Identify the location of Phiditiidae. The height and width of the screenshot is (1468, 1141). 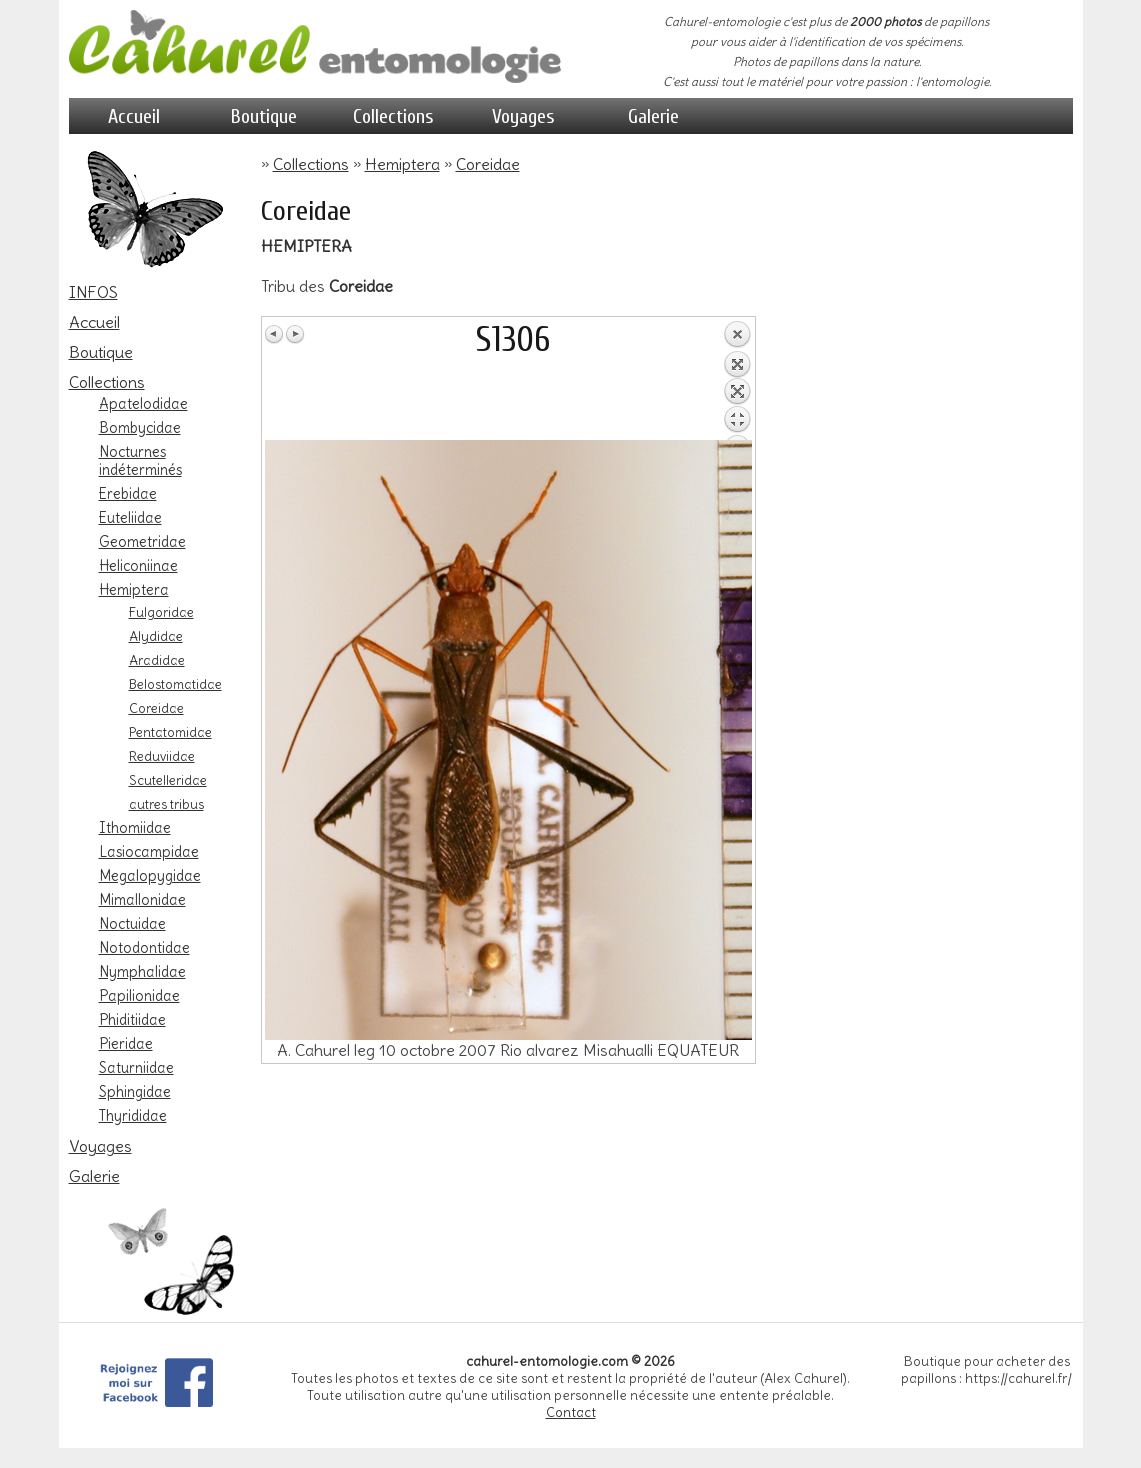
(132, 1020).